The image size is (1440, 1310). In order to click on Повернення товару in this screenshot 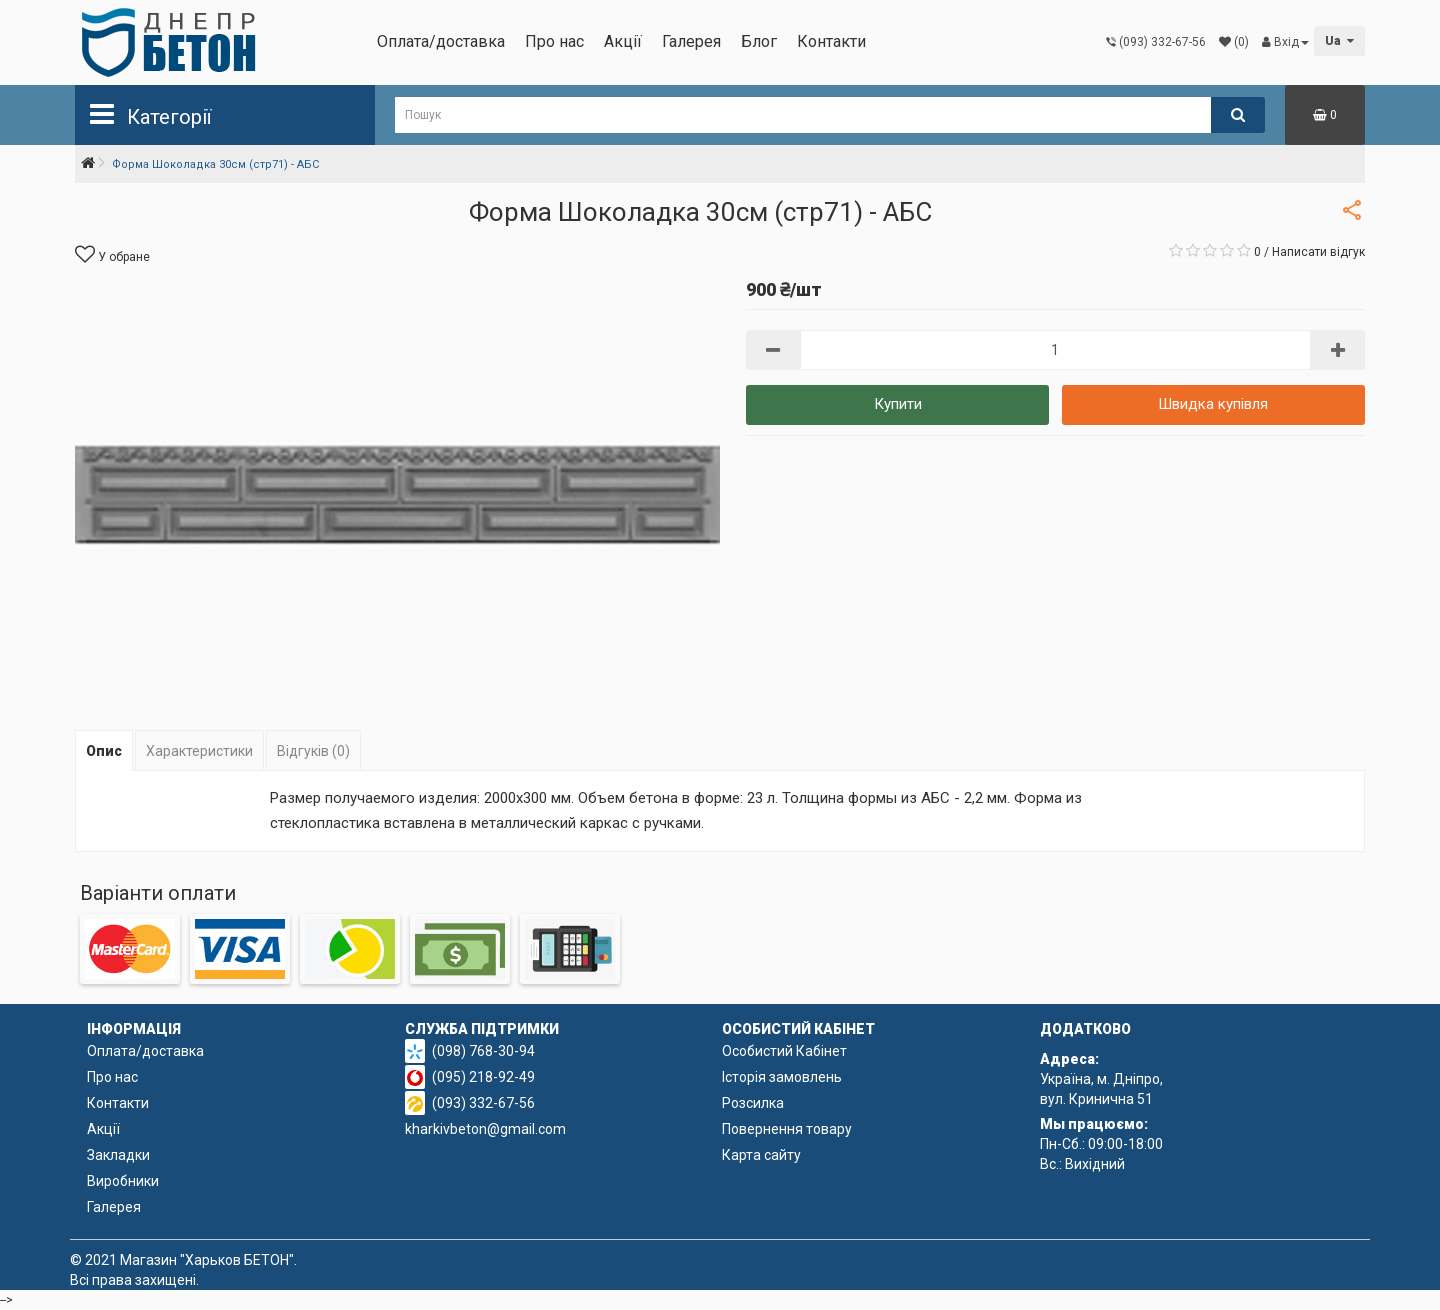, I will do `click(787, 1129)`.